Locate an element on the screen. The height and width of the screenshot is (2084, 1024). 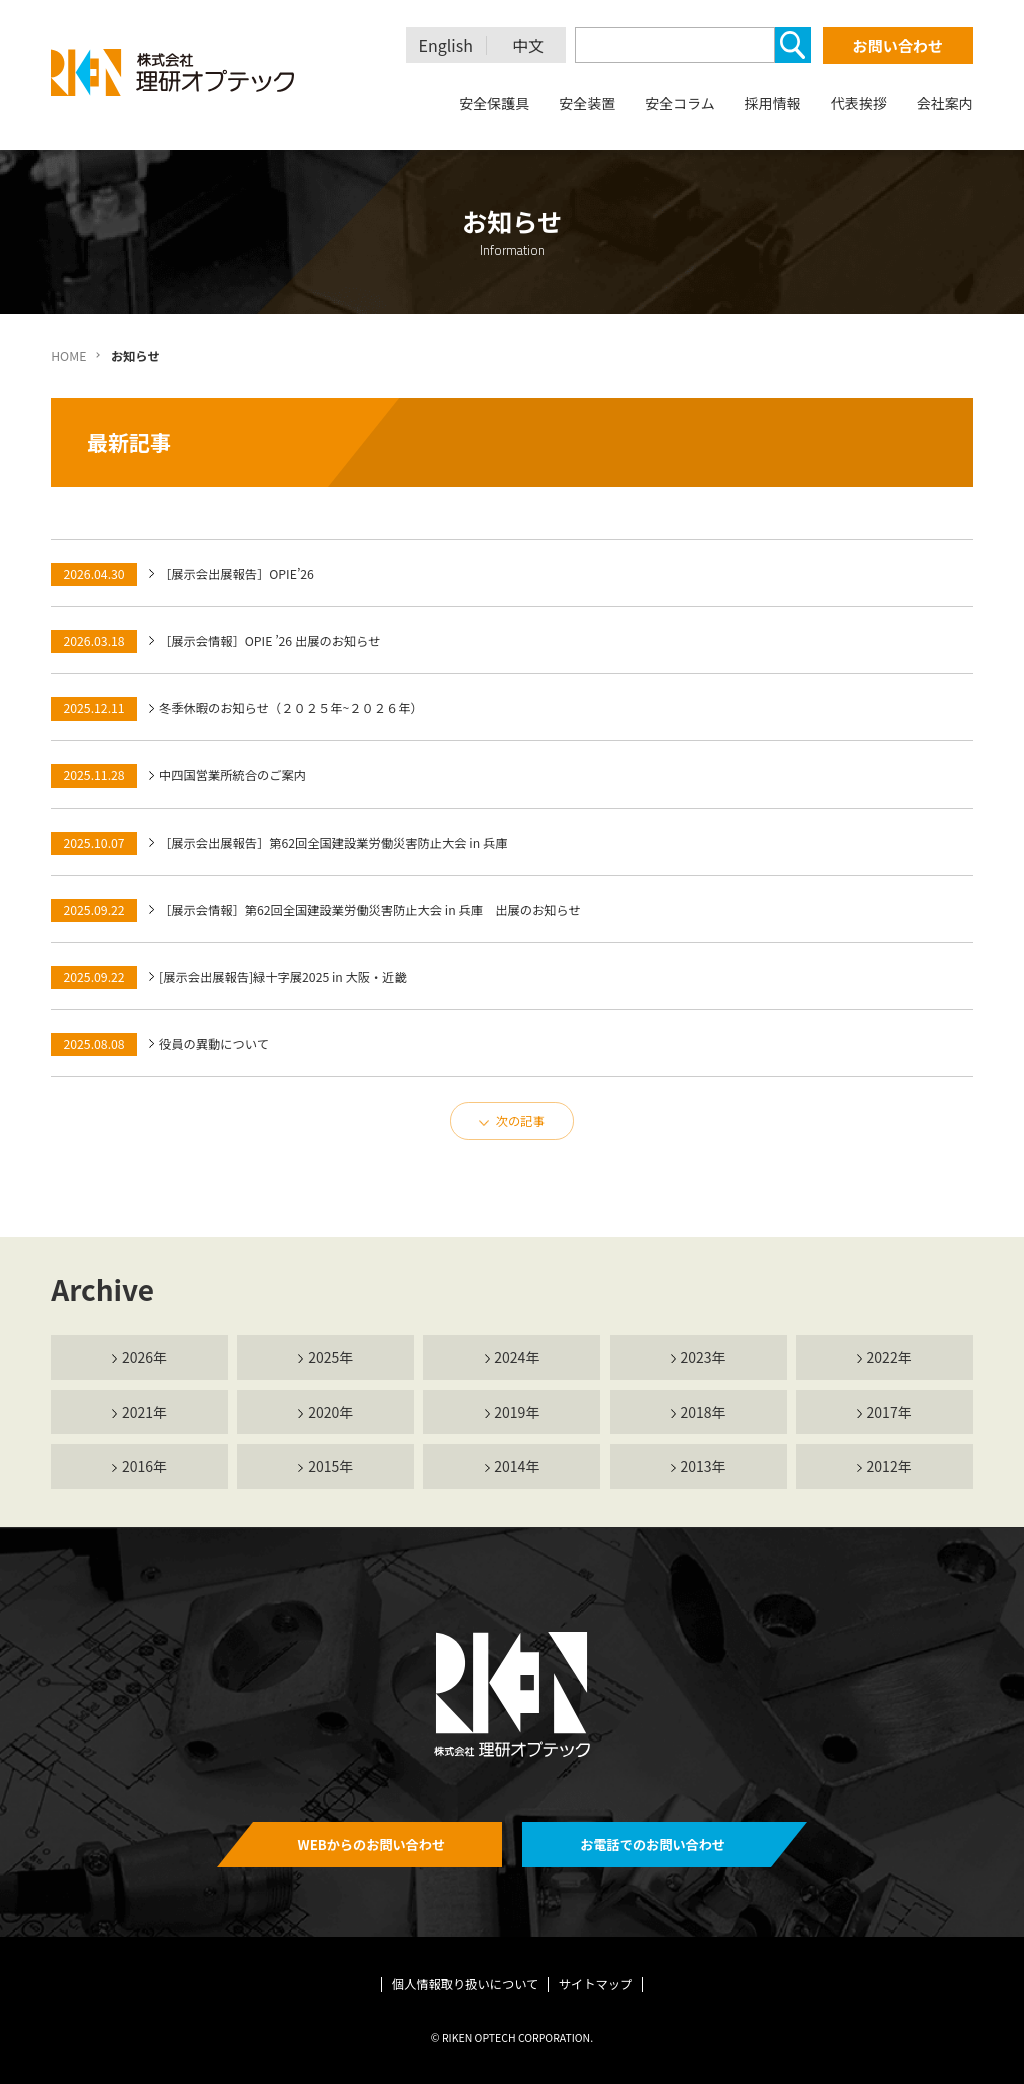
安全保護具 is located at coordinates (494, 103).